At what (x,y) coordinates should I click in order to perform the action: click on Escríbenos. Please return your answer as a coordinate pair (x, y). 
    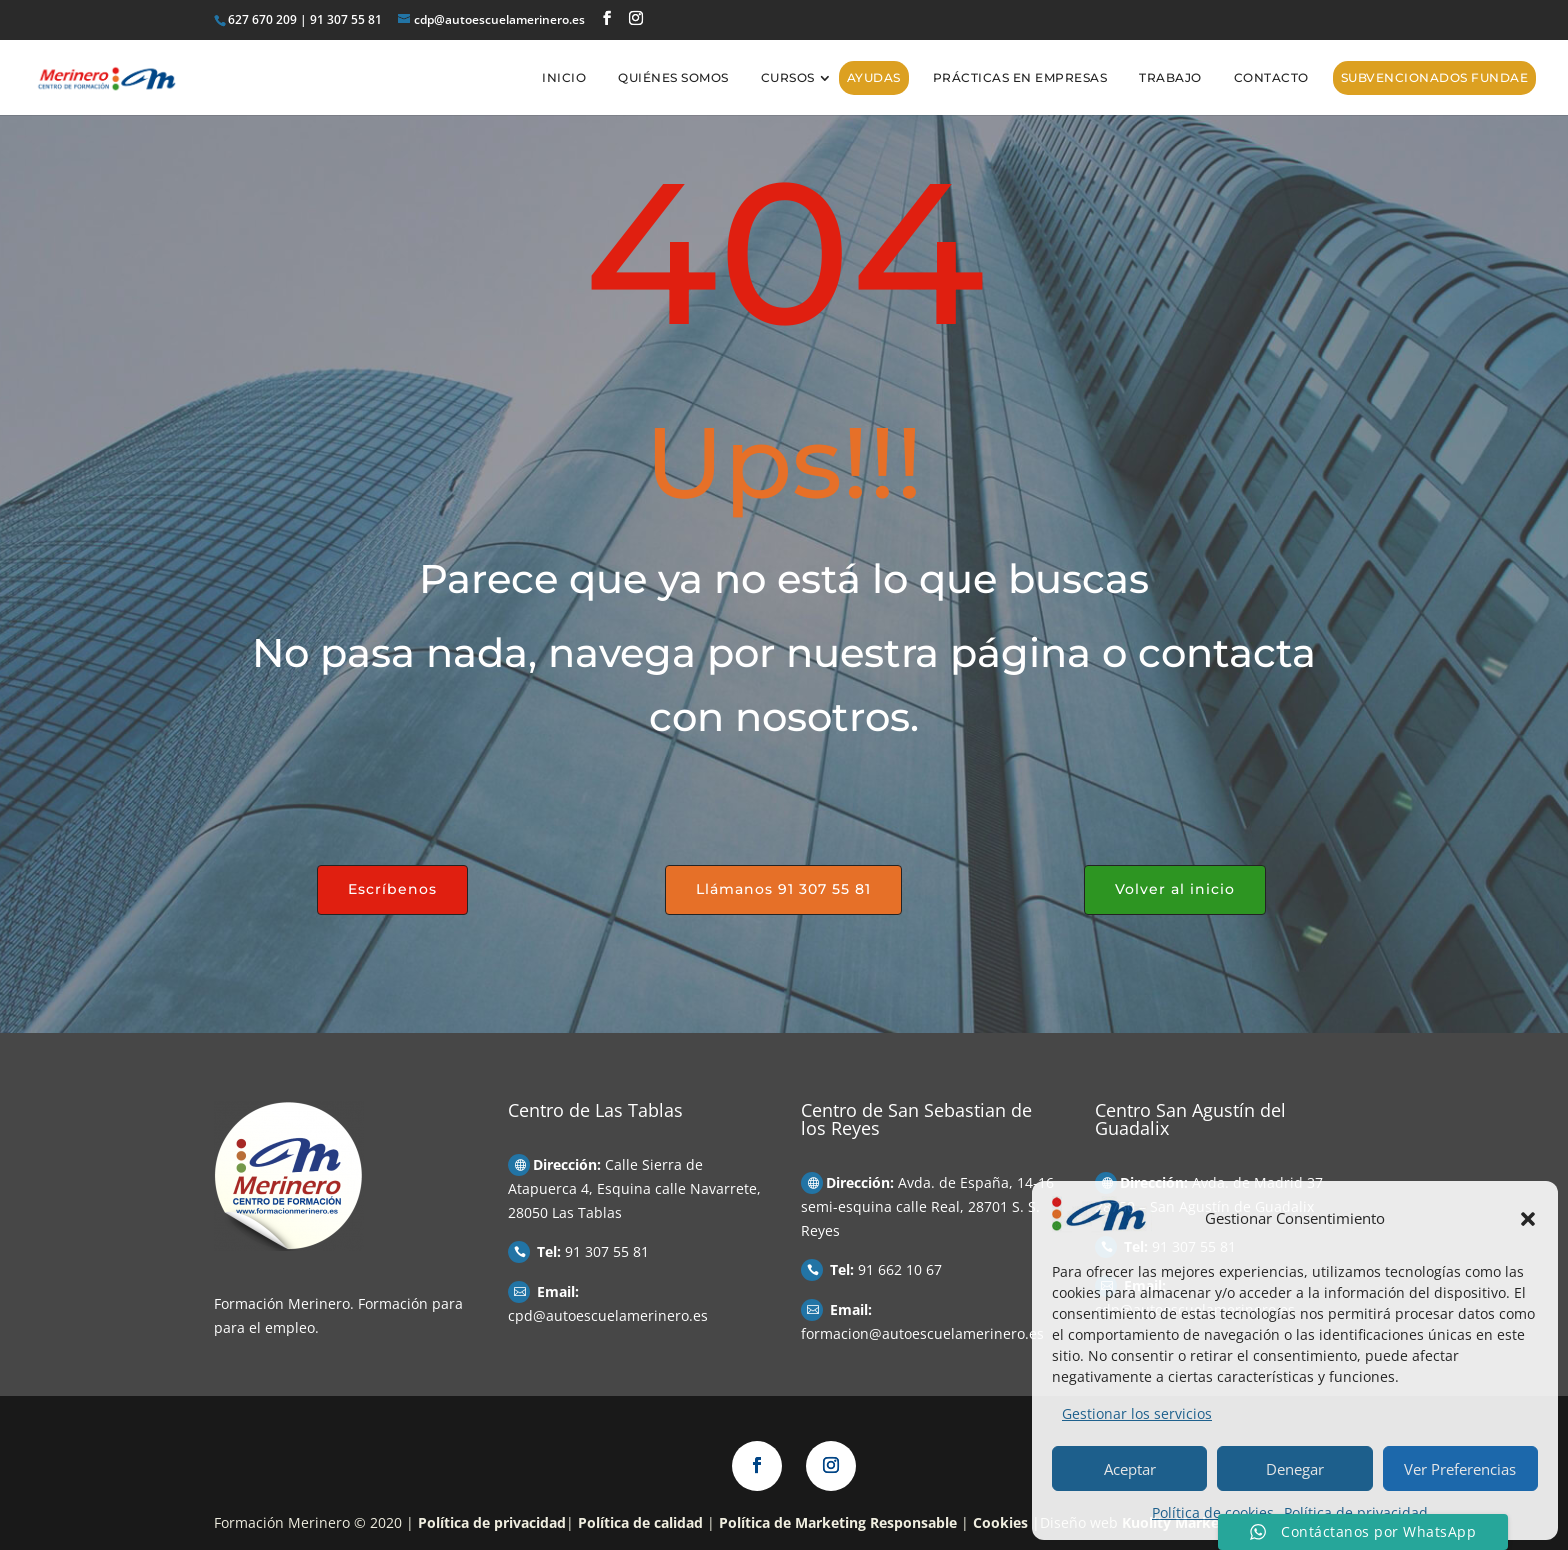
    Looking at the image, I should click on (392, 889).